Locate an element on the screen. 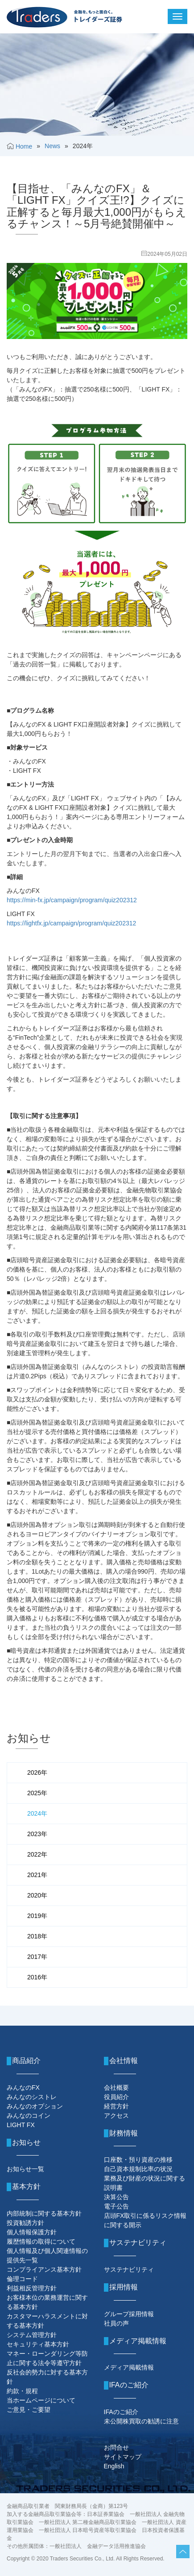 The image size is (194, 2576). 2016年 is located at coordinates (37, 1977).